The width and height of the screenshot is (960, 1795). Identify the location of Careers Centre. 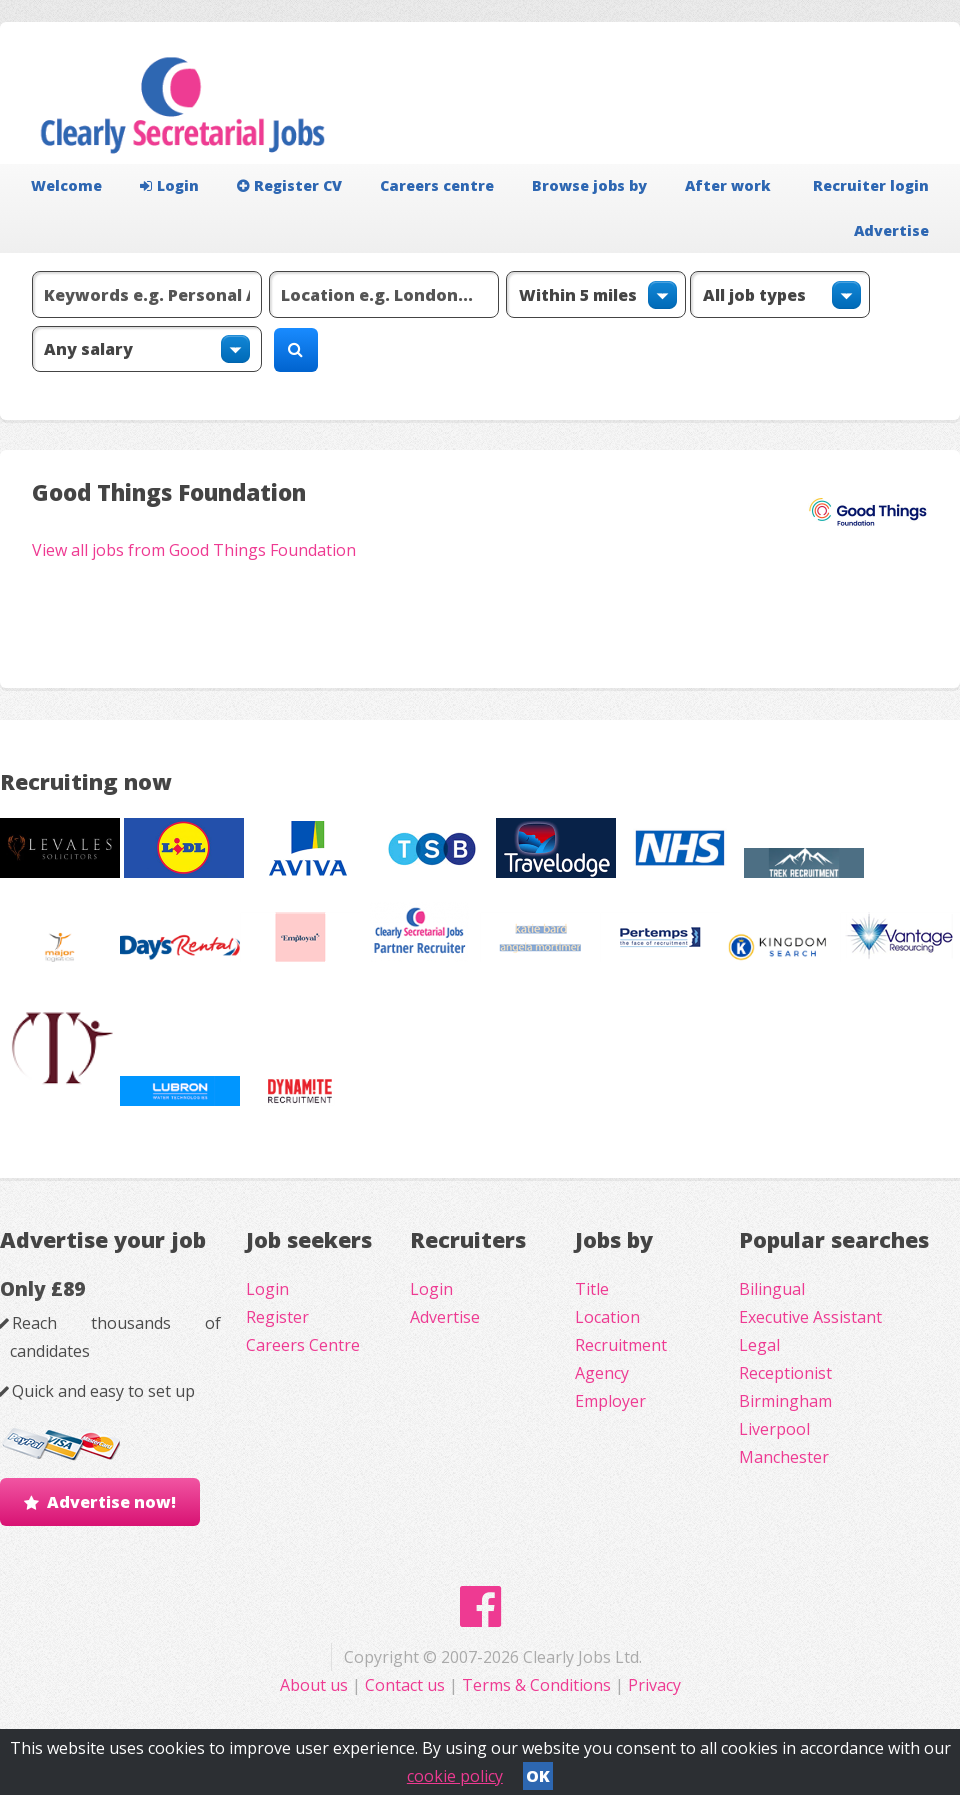
(303, 1345).